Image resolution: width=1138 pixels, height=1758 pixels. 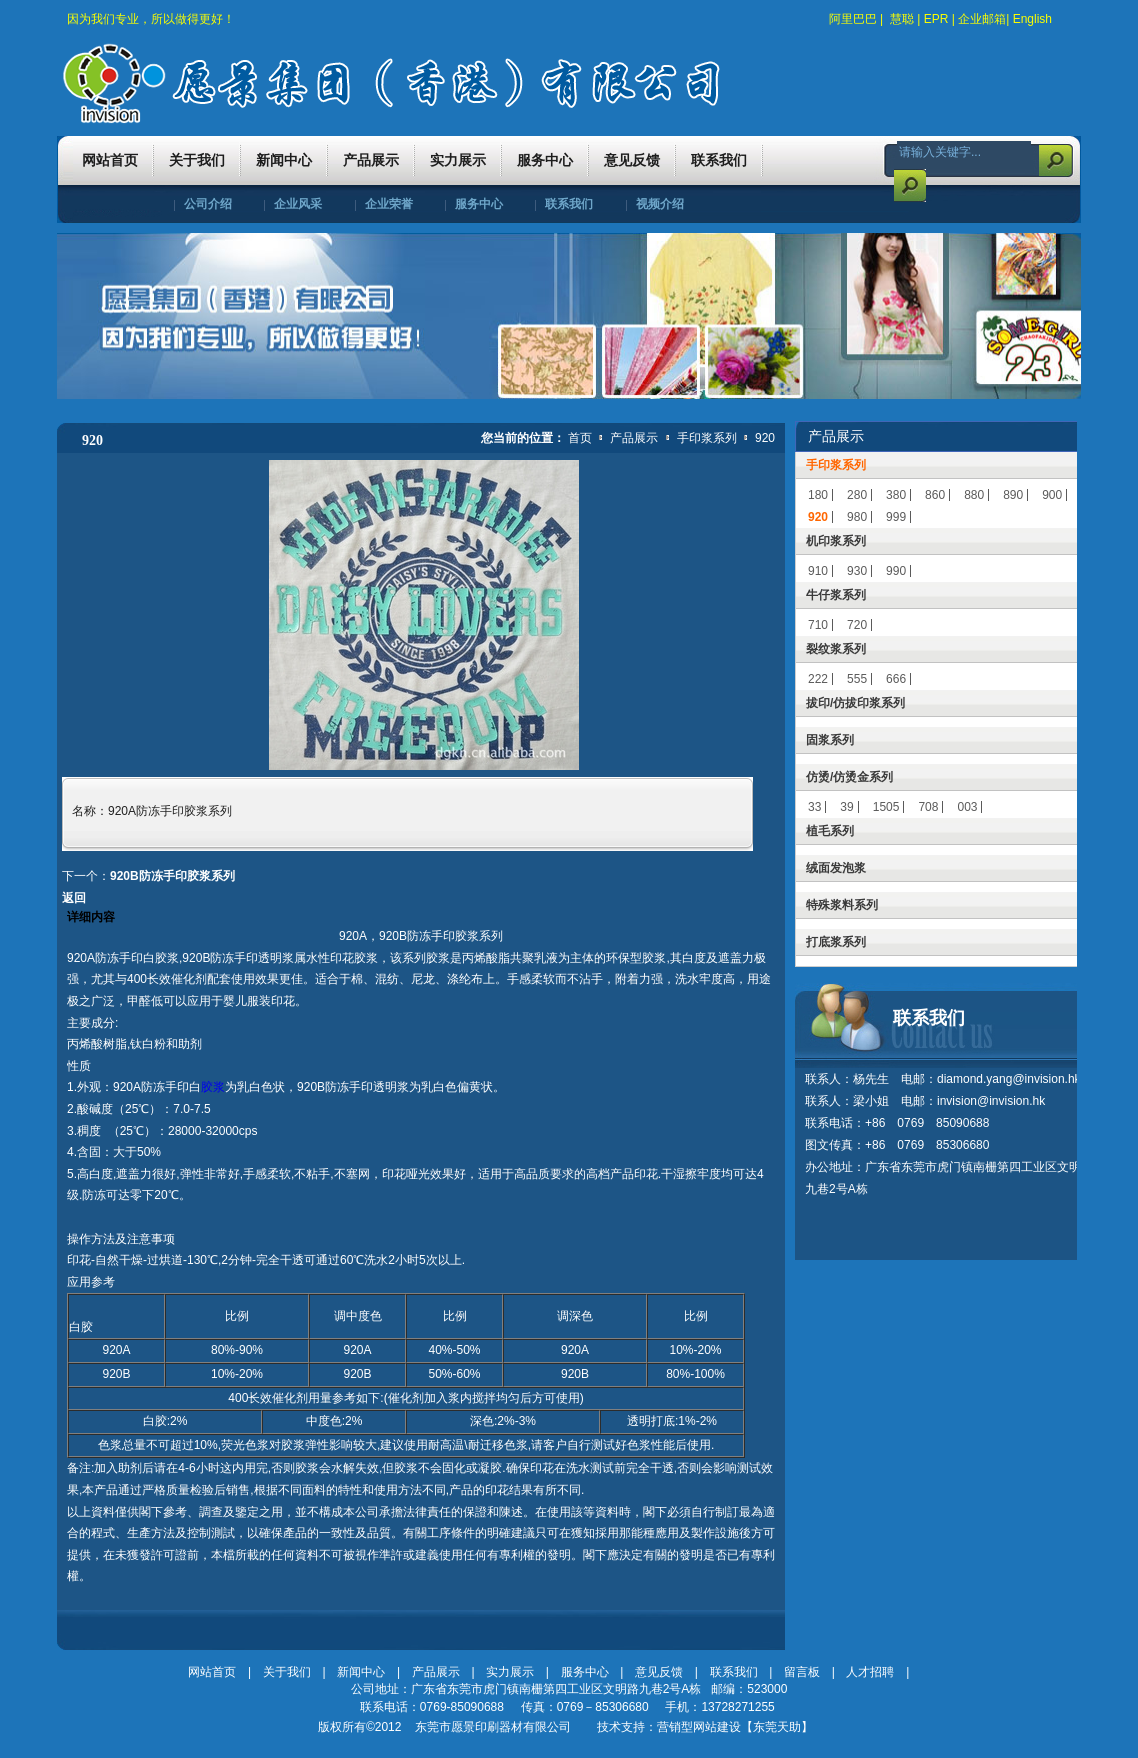 What do you see at coordinates (936, 19) in the screenshot?
I see `EPR` at bounding box center [936, 19].